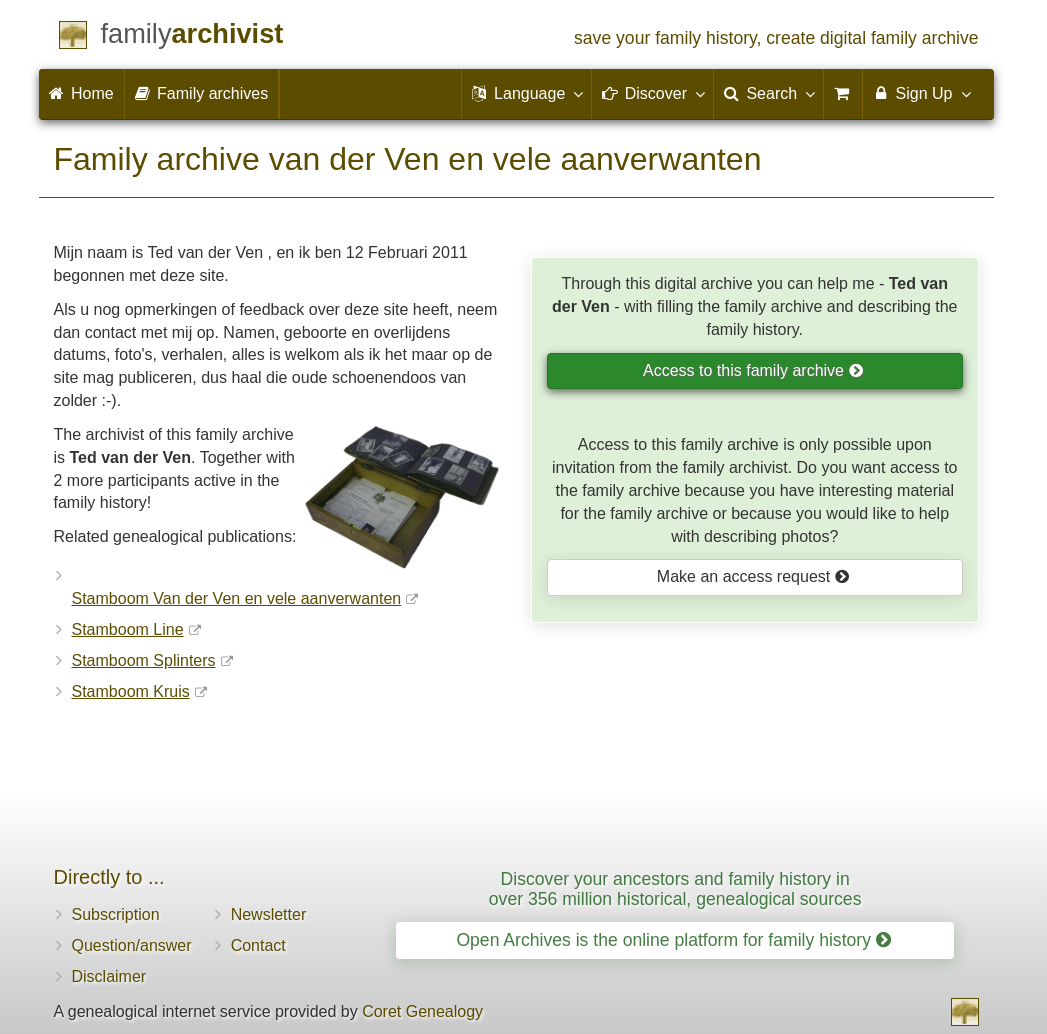  Describe the element at coordinates (269, 914) in the screenshot. I see `Newsletter` at that location.